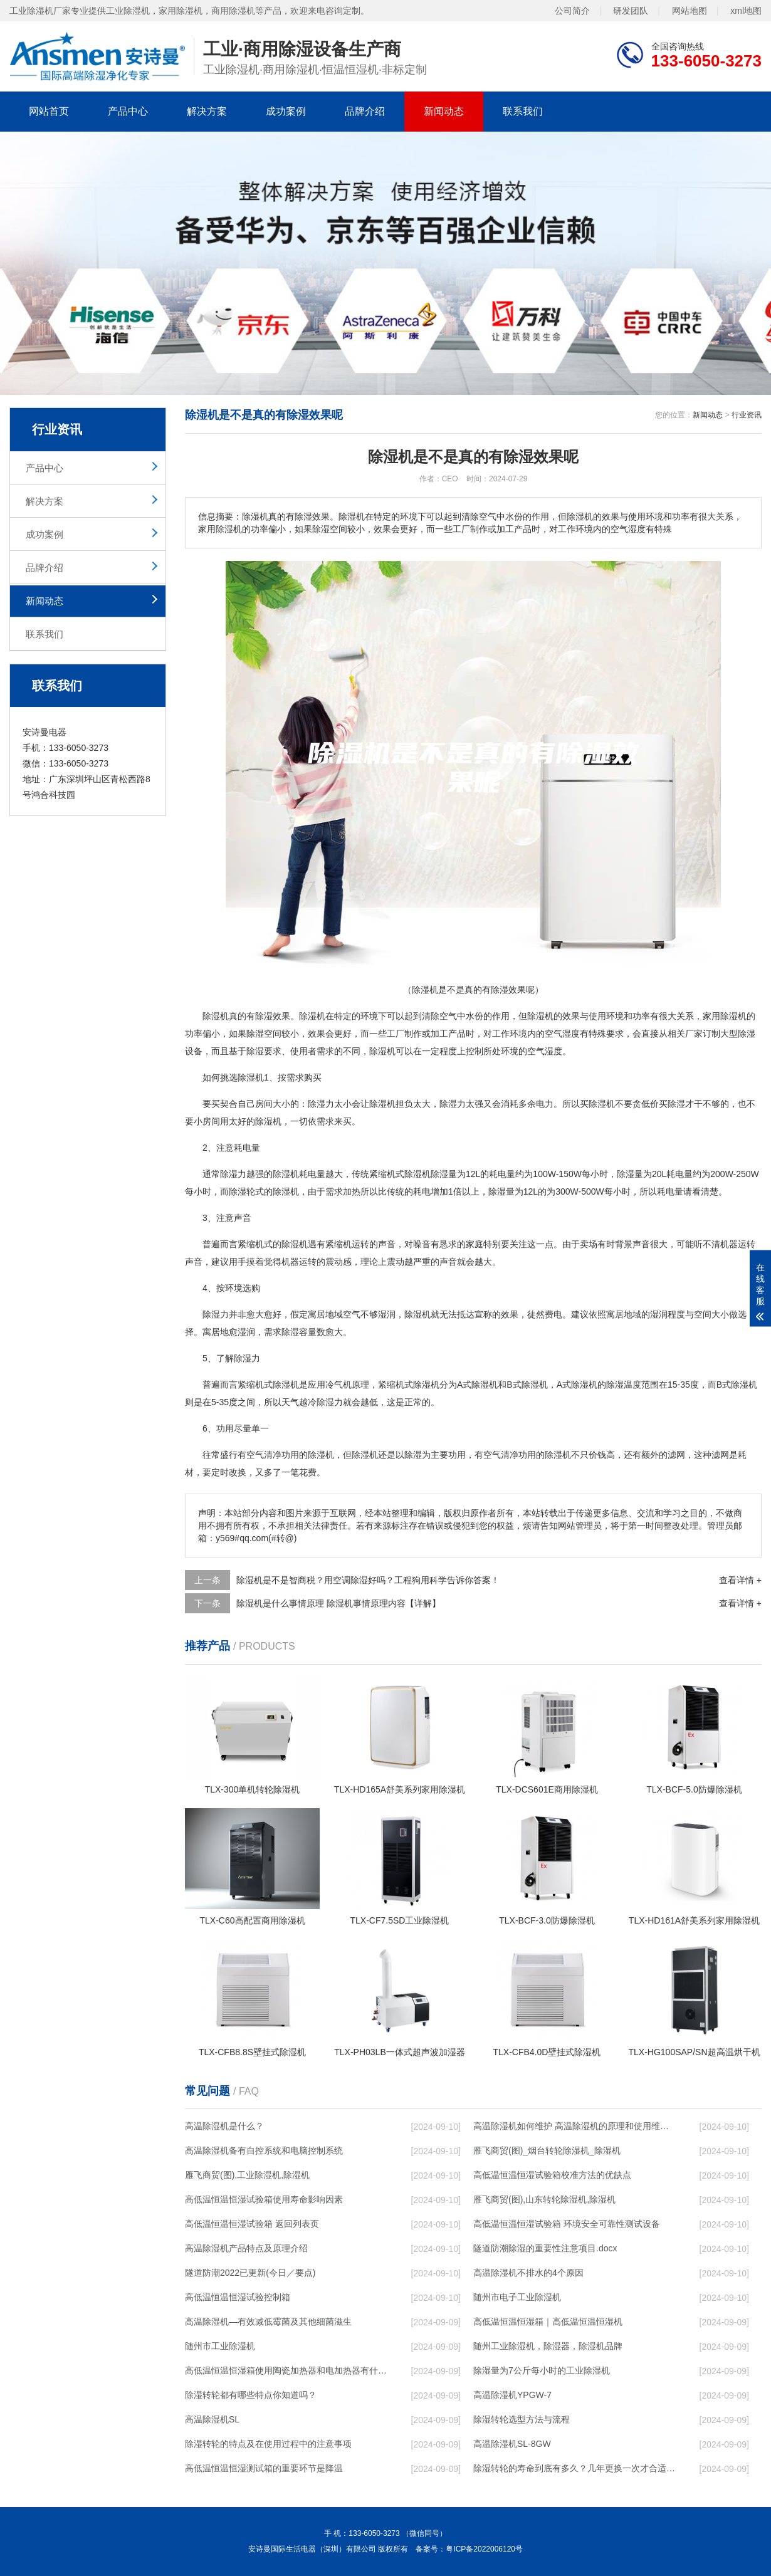  Describe the element at coordinates (212, 2419) in the screenshot. I see `高温除湿机SL` at that location.